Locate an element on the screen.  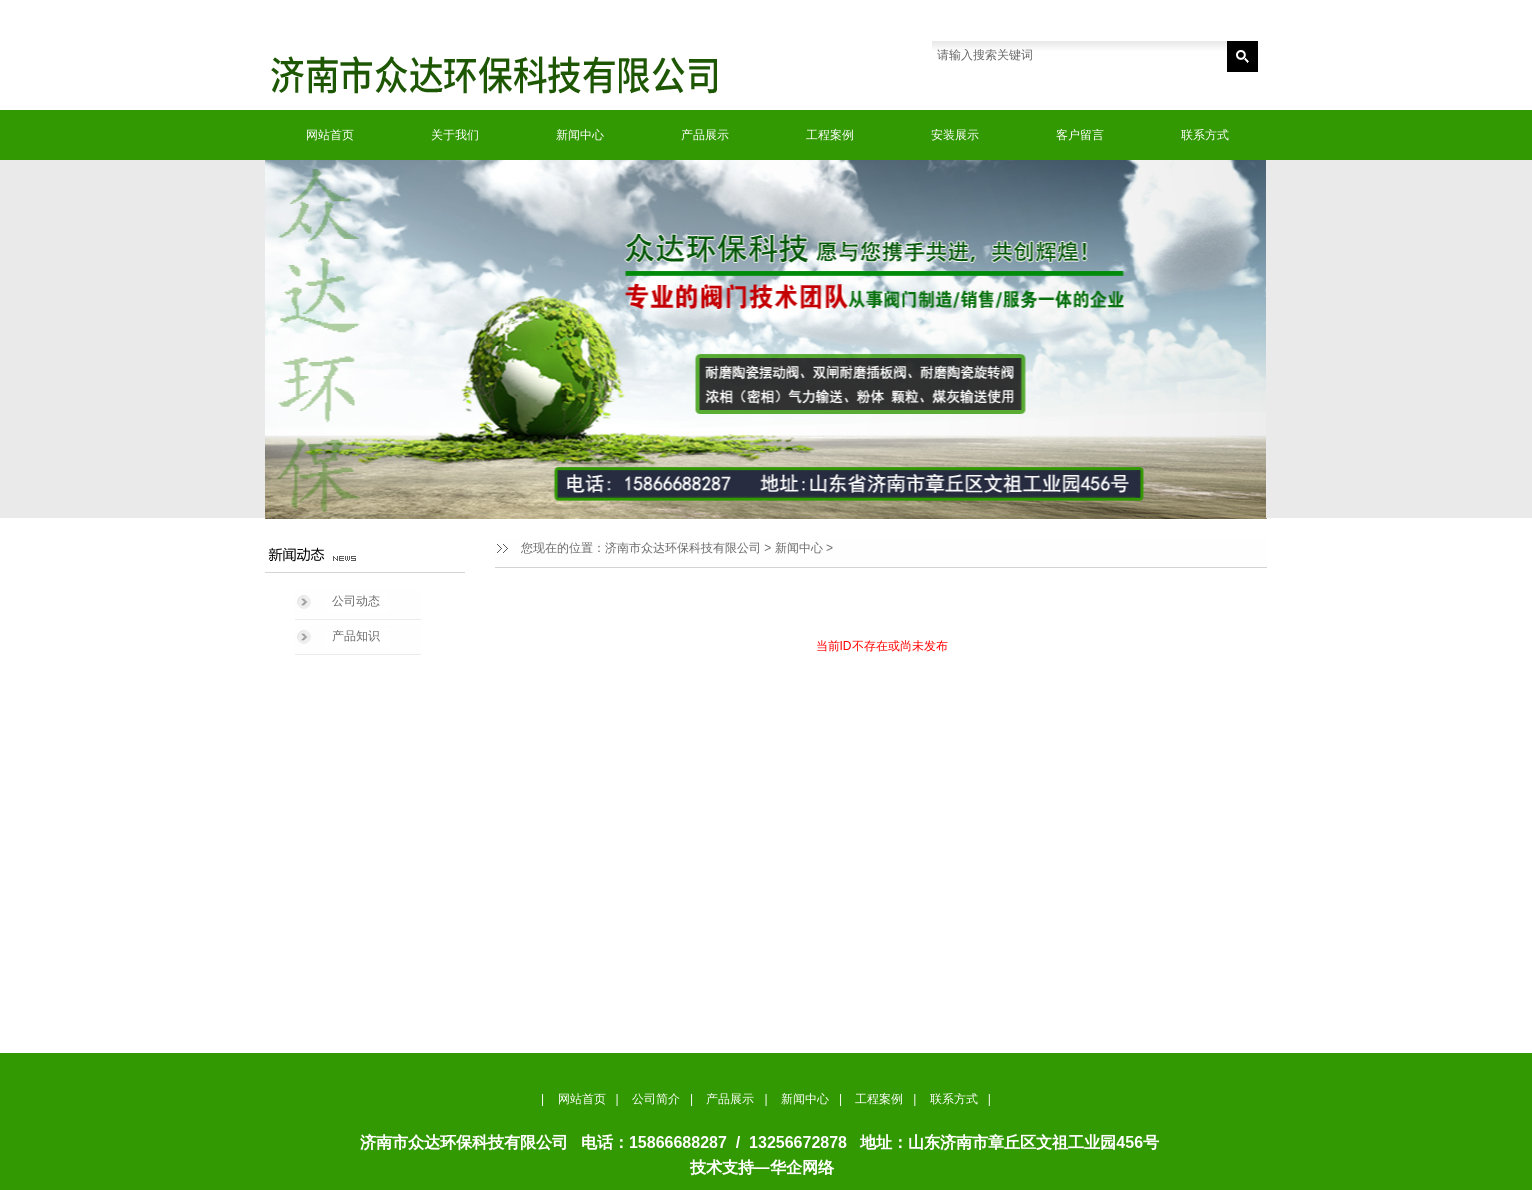
产品知识 is located at coordinates (356, 636).